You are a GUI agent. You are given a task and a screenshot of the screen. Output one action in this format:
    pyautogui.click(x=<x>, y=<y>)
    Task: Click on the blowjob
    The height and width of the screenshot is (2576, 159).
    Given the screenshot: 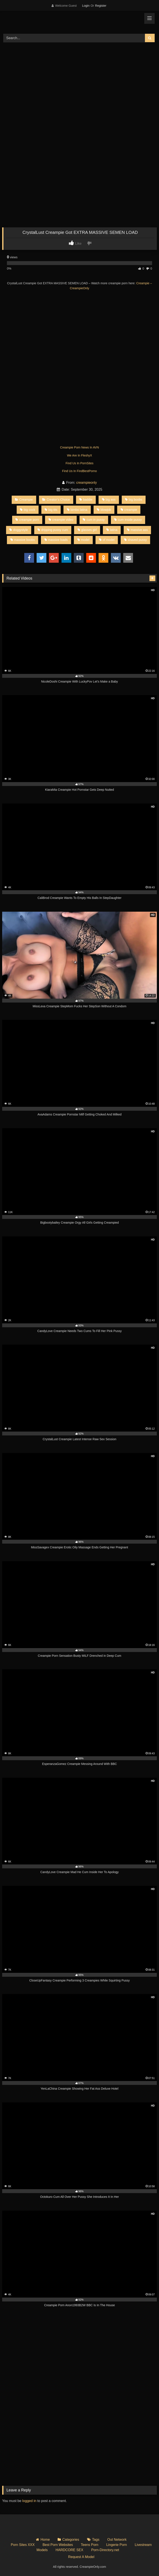 What is the action you would take?
    pyautogui.click(x=104, y=509)
    